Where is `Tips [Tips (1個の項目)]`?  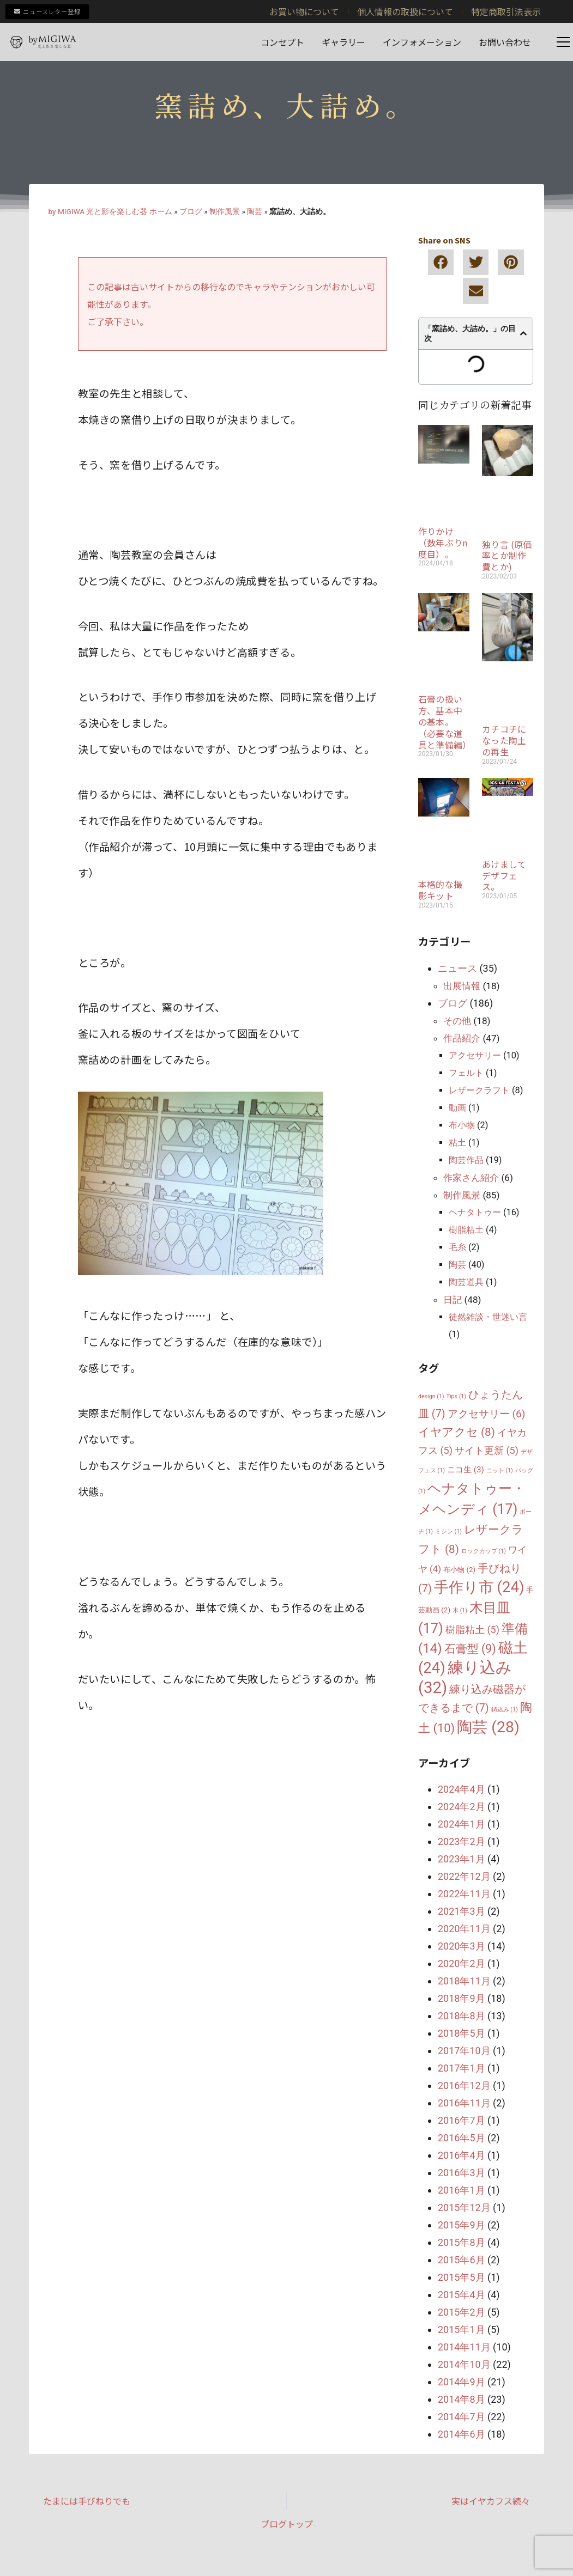 Tips [Tips (1個の項目)] is located at coordinates (456, 1396).